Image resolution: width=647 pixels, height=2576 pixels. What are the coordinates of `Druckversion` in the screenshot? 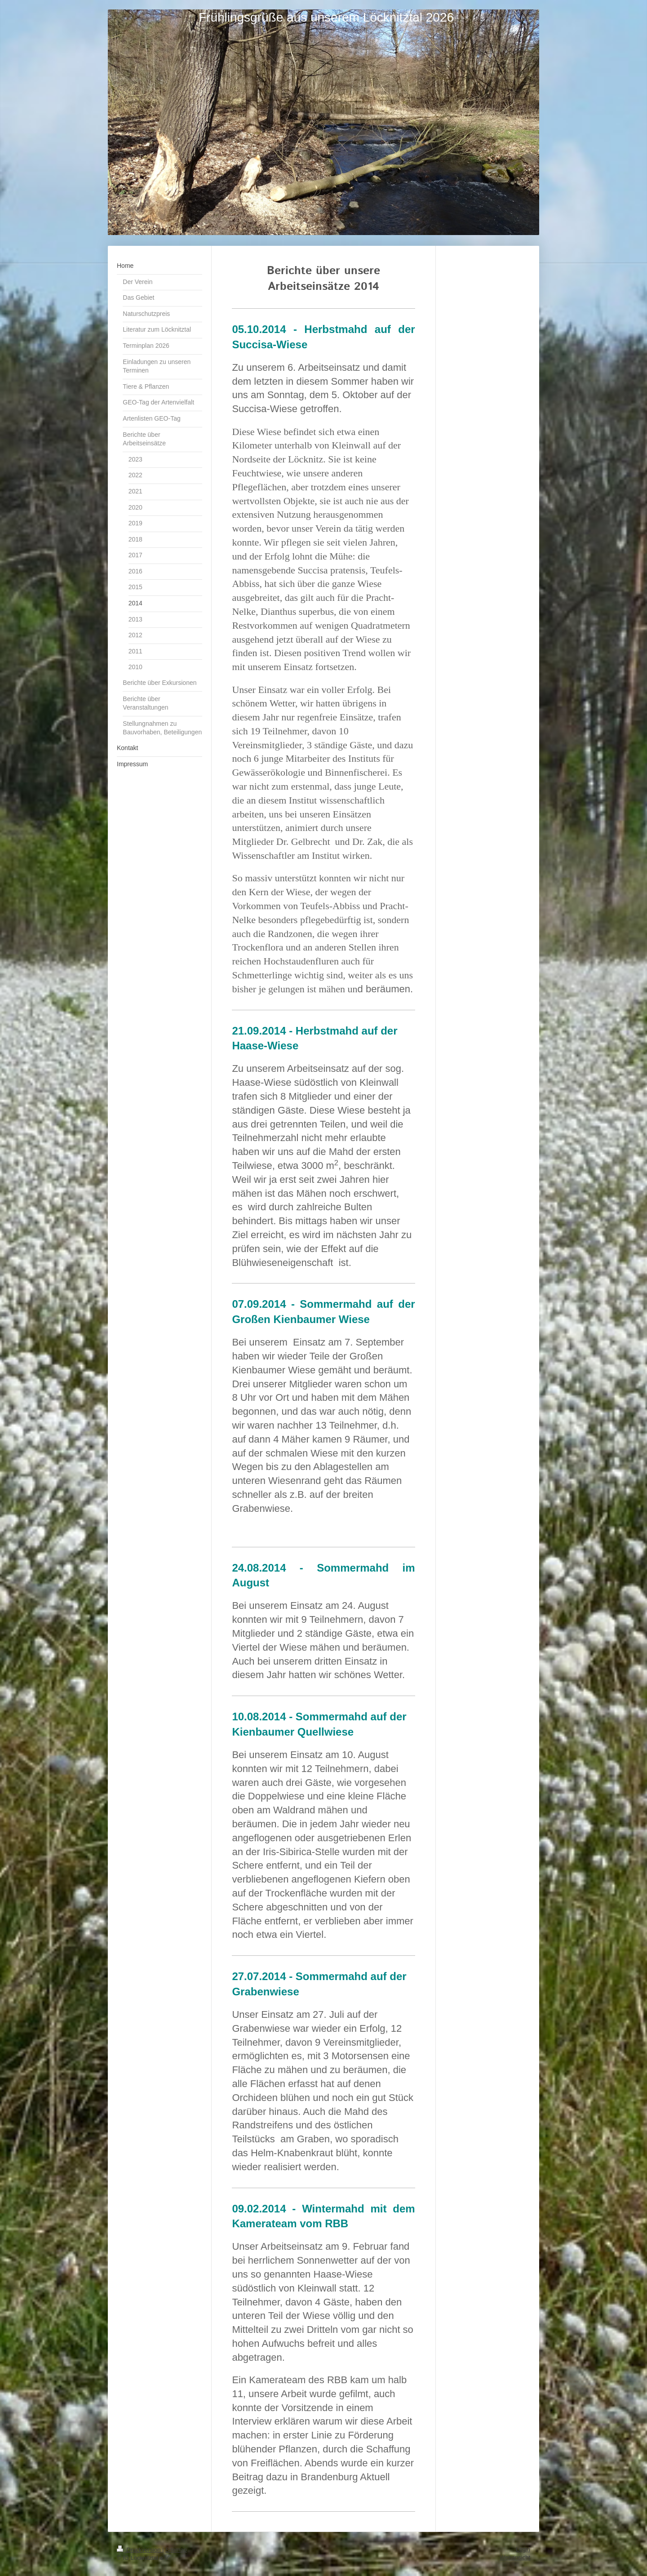 It's located at (139, 2549).